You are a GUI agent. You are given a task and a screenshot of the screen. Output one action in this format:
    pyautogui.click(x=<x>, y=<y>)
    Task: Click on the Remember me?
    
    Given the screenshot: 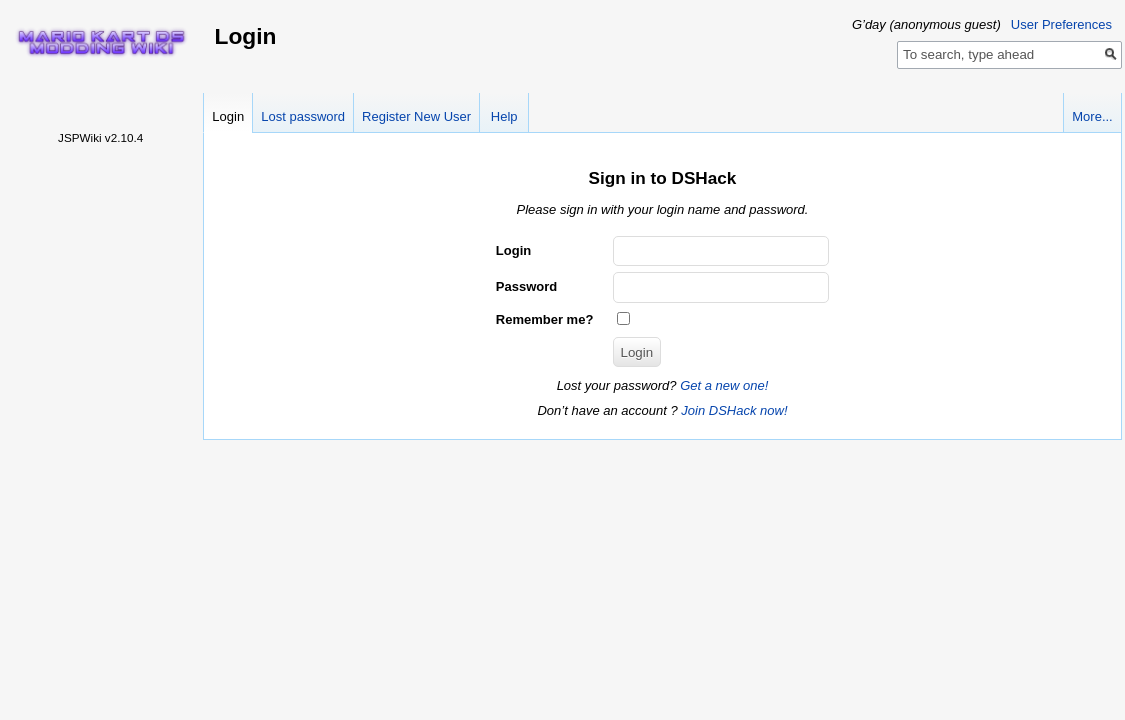 What is the action you would take?
    pyautogui.click(x=545, y=319)
    